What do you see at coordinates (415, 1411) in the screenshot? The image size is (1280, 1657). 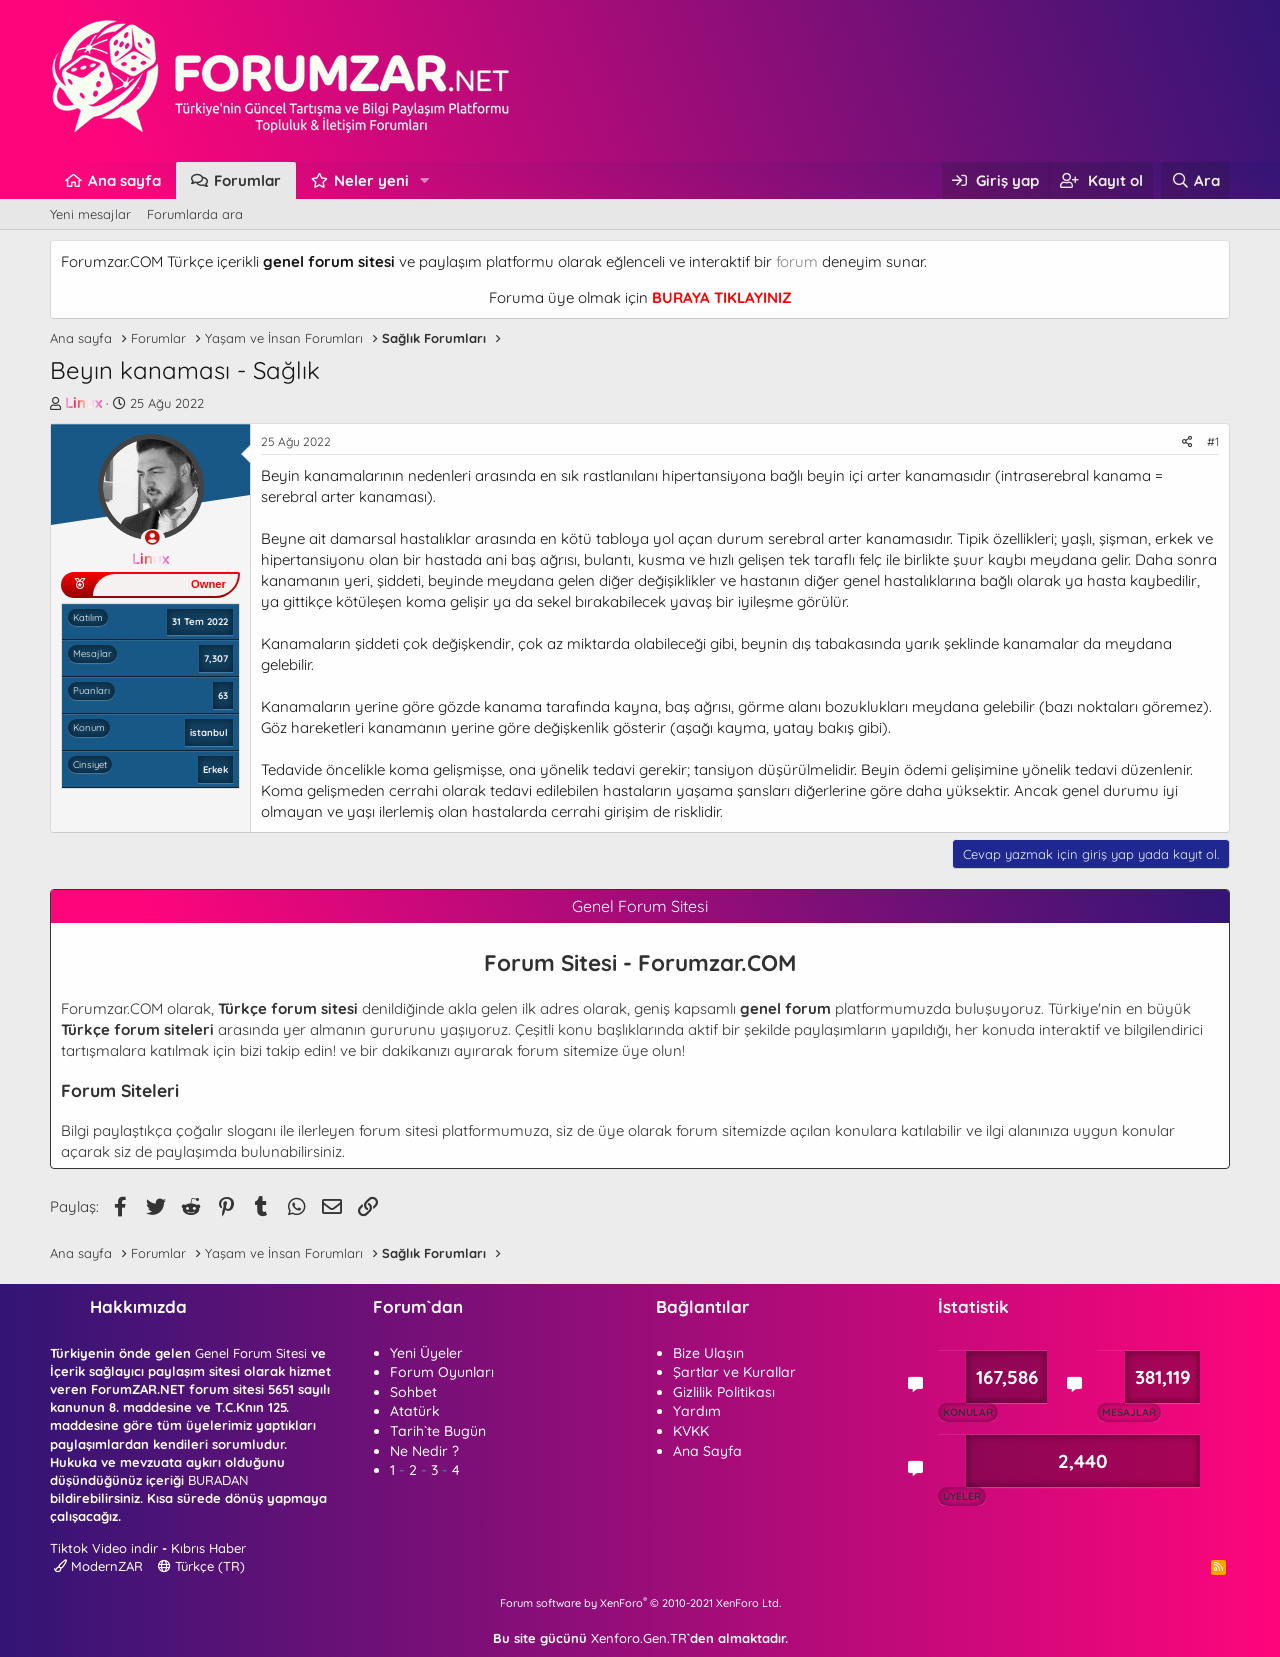 I see `Atatürk` at bounding box center [415, 1411].